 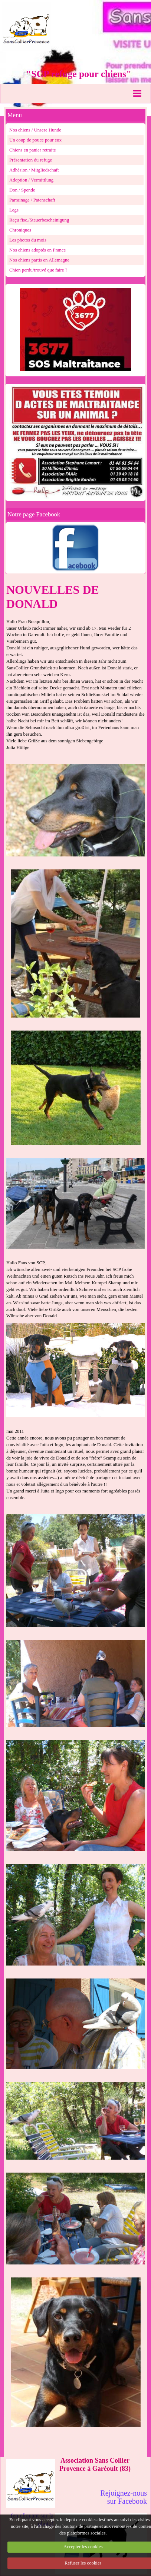 I want to click on Chroniques, so click(x=20, y=230).